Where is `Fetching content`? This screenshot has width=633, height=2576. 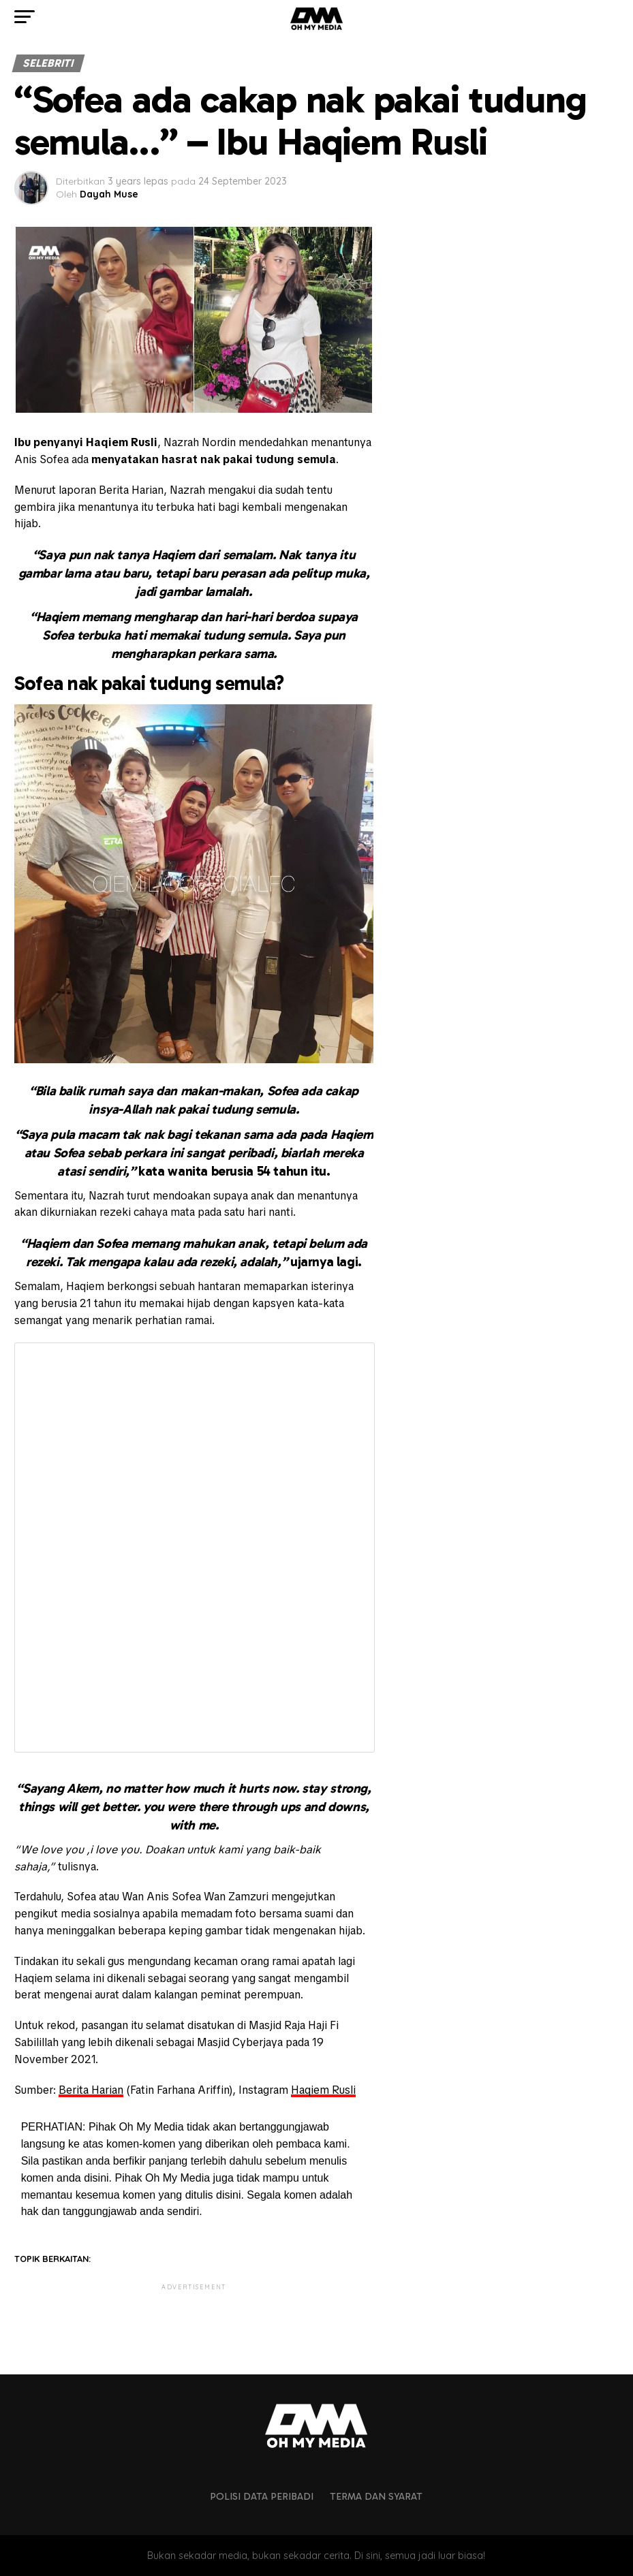
Fetching content is located at coordinates (194, 1547).